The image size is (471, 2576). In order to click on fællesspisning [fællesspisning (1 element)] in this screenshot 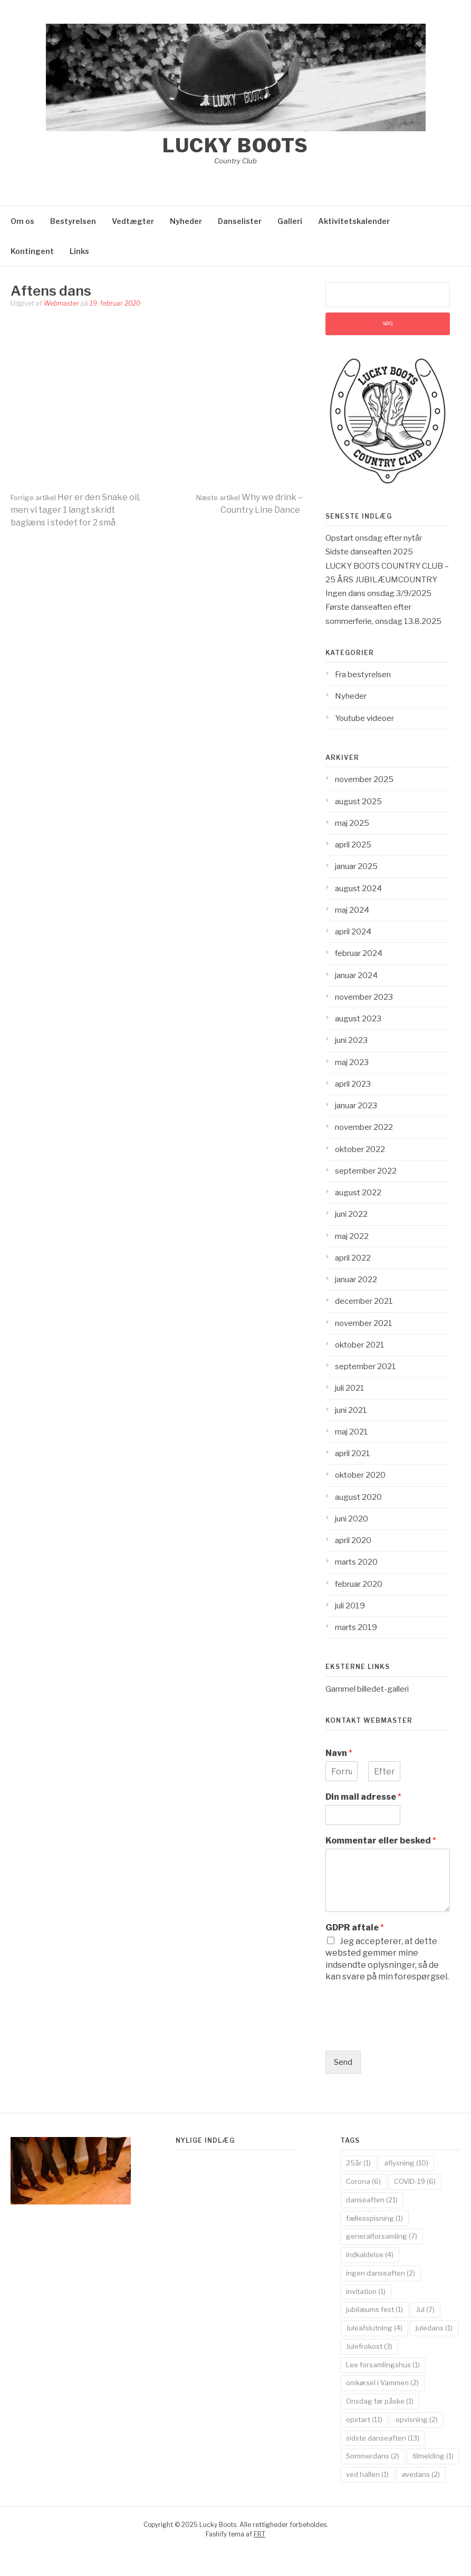, I will do `click(374, 2218)`.